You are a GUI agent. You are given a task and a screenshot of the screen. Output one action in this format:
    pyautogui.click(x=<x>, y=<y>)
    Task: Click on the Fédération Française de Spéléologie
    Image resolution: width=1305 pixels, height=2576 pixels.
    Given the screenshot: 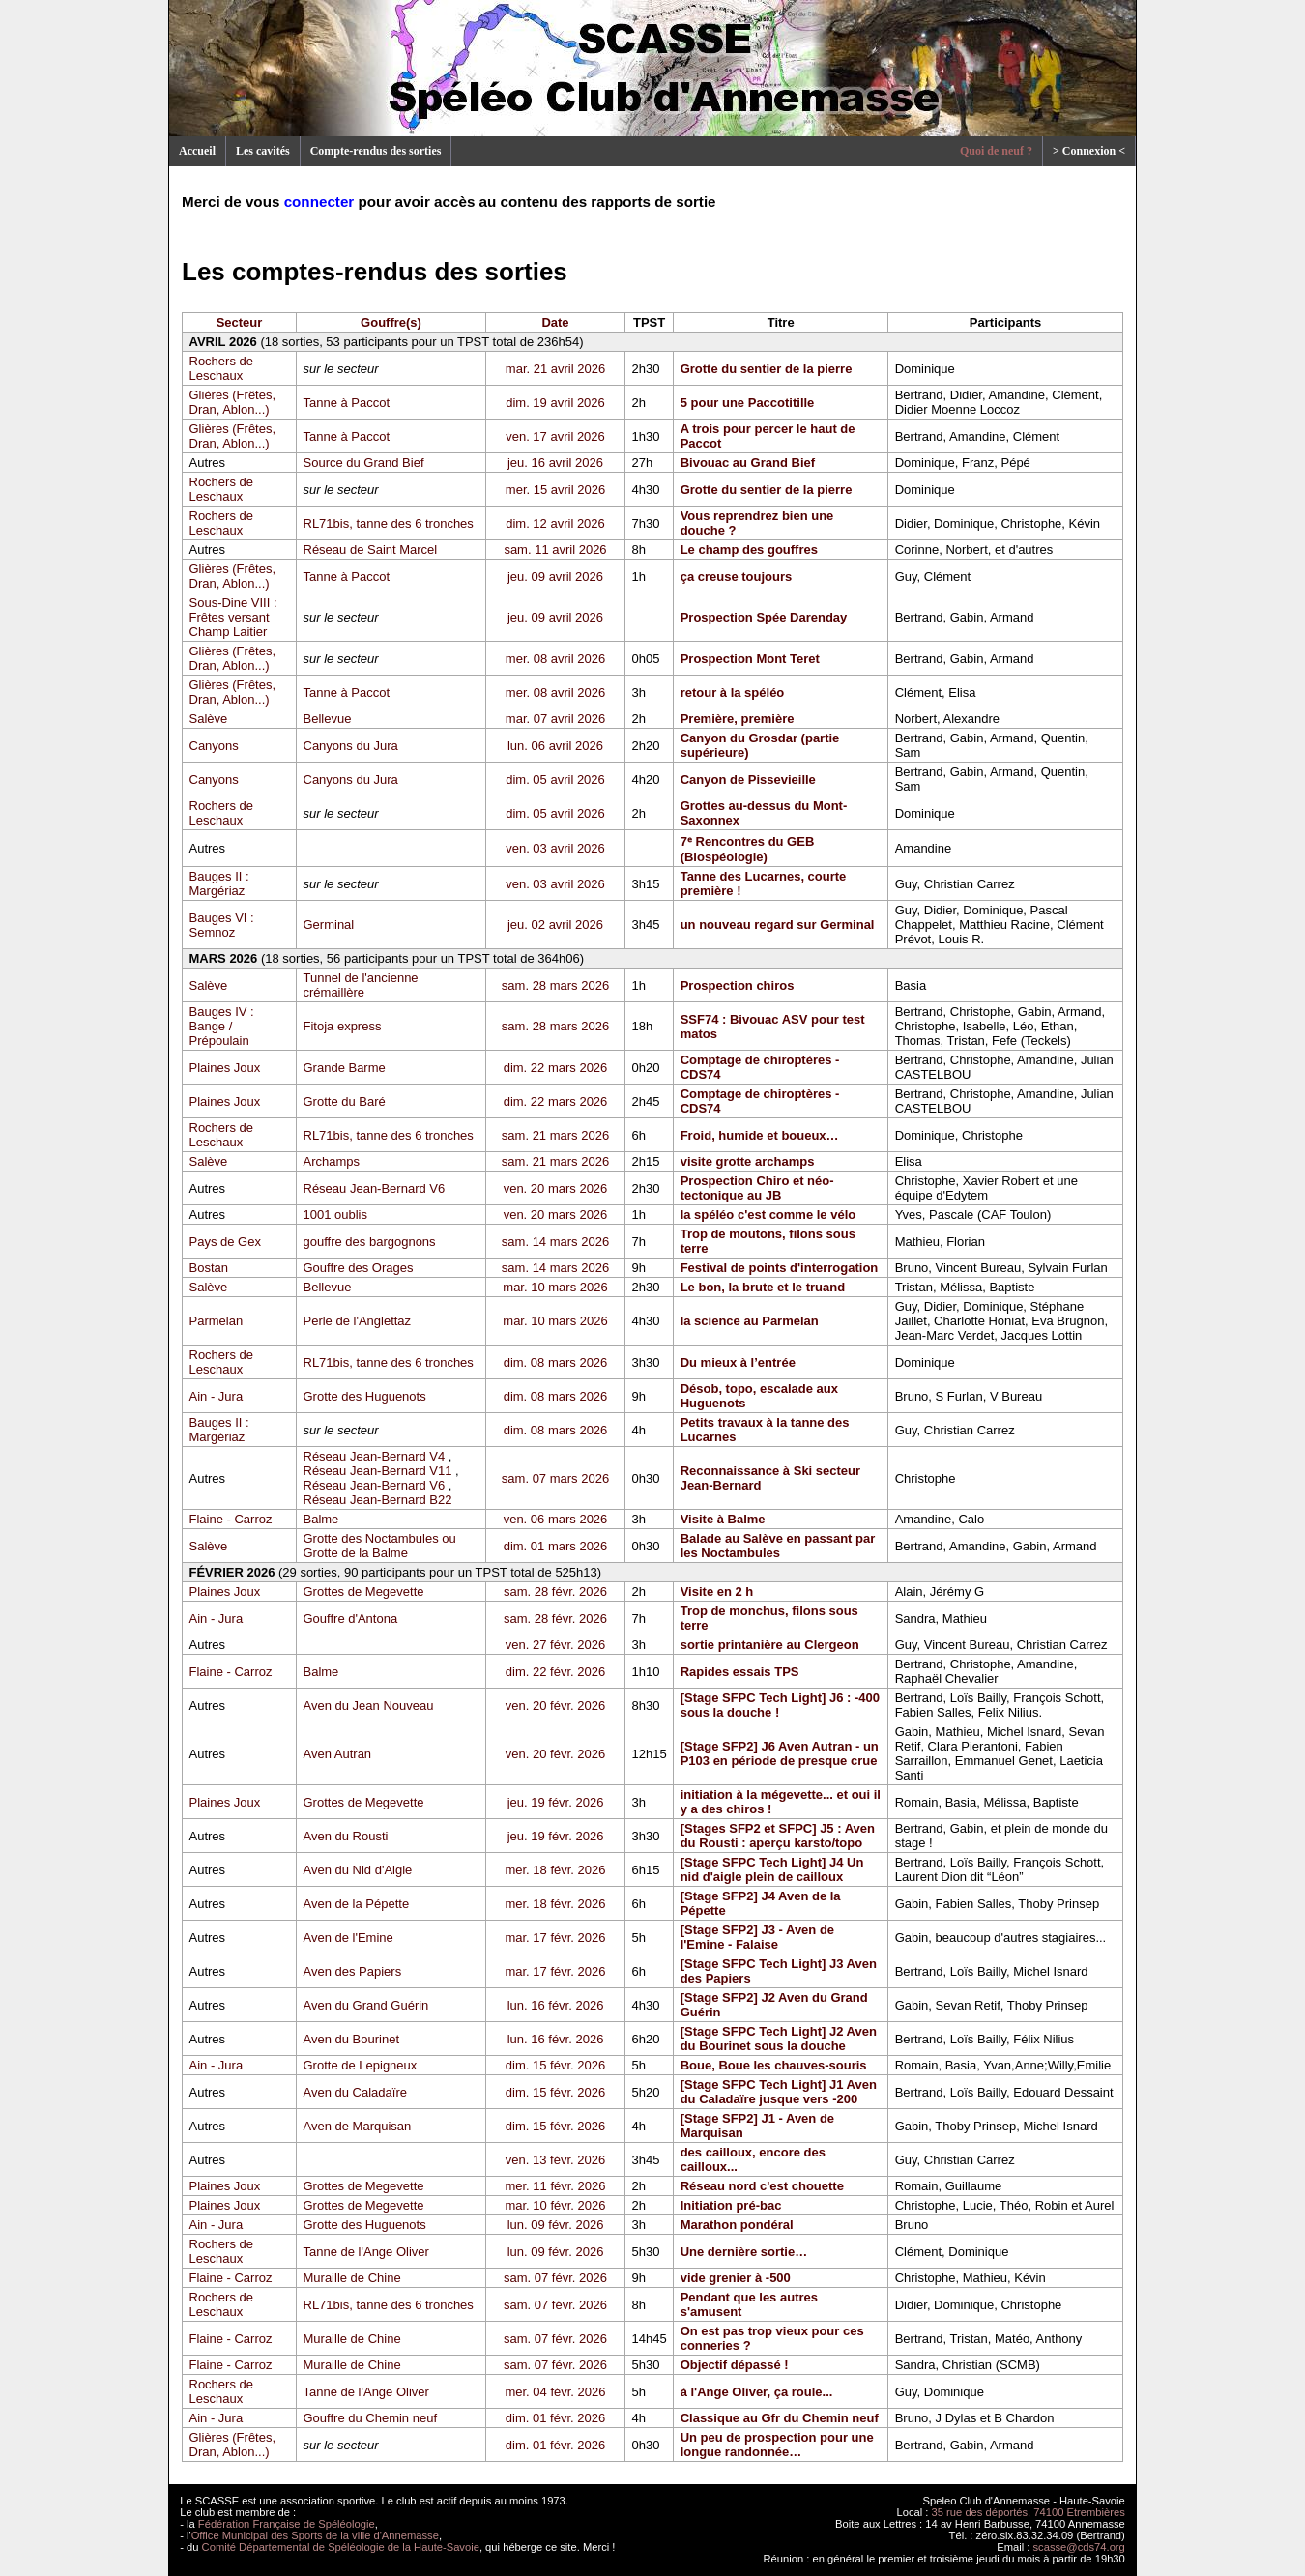 What is the action you would take?
    pyautogui.click(x=286, y=2524)
    